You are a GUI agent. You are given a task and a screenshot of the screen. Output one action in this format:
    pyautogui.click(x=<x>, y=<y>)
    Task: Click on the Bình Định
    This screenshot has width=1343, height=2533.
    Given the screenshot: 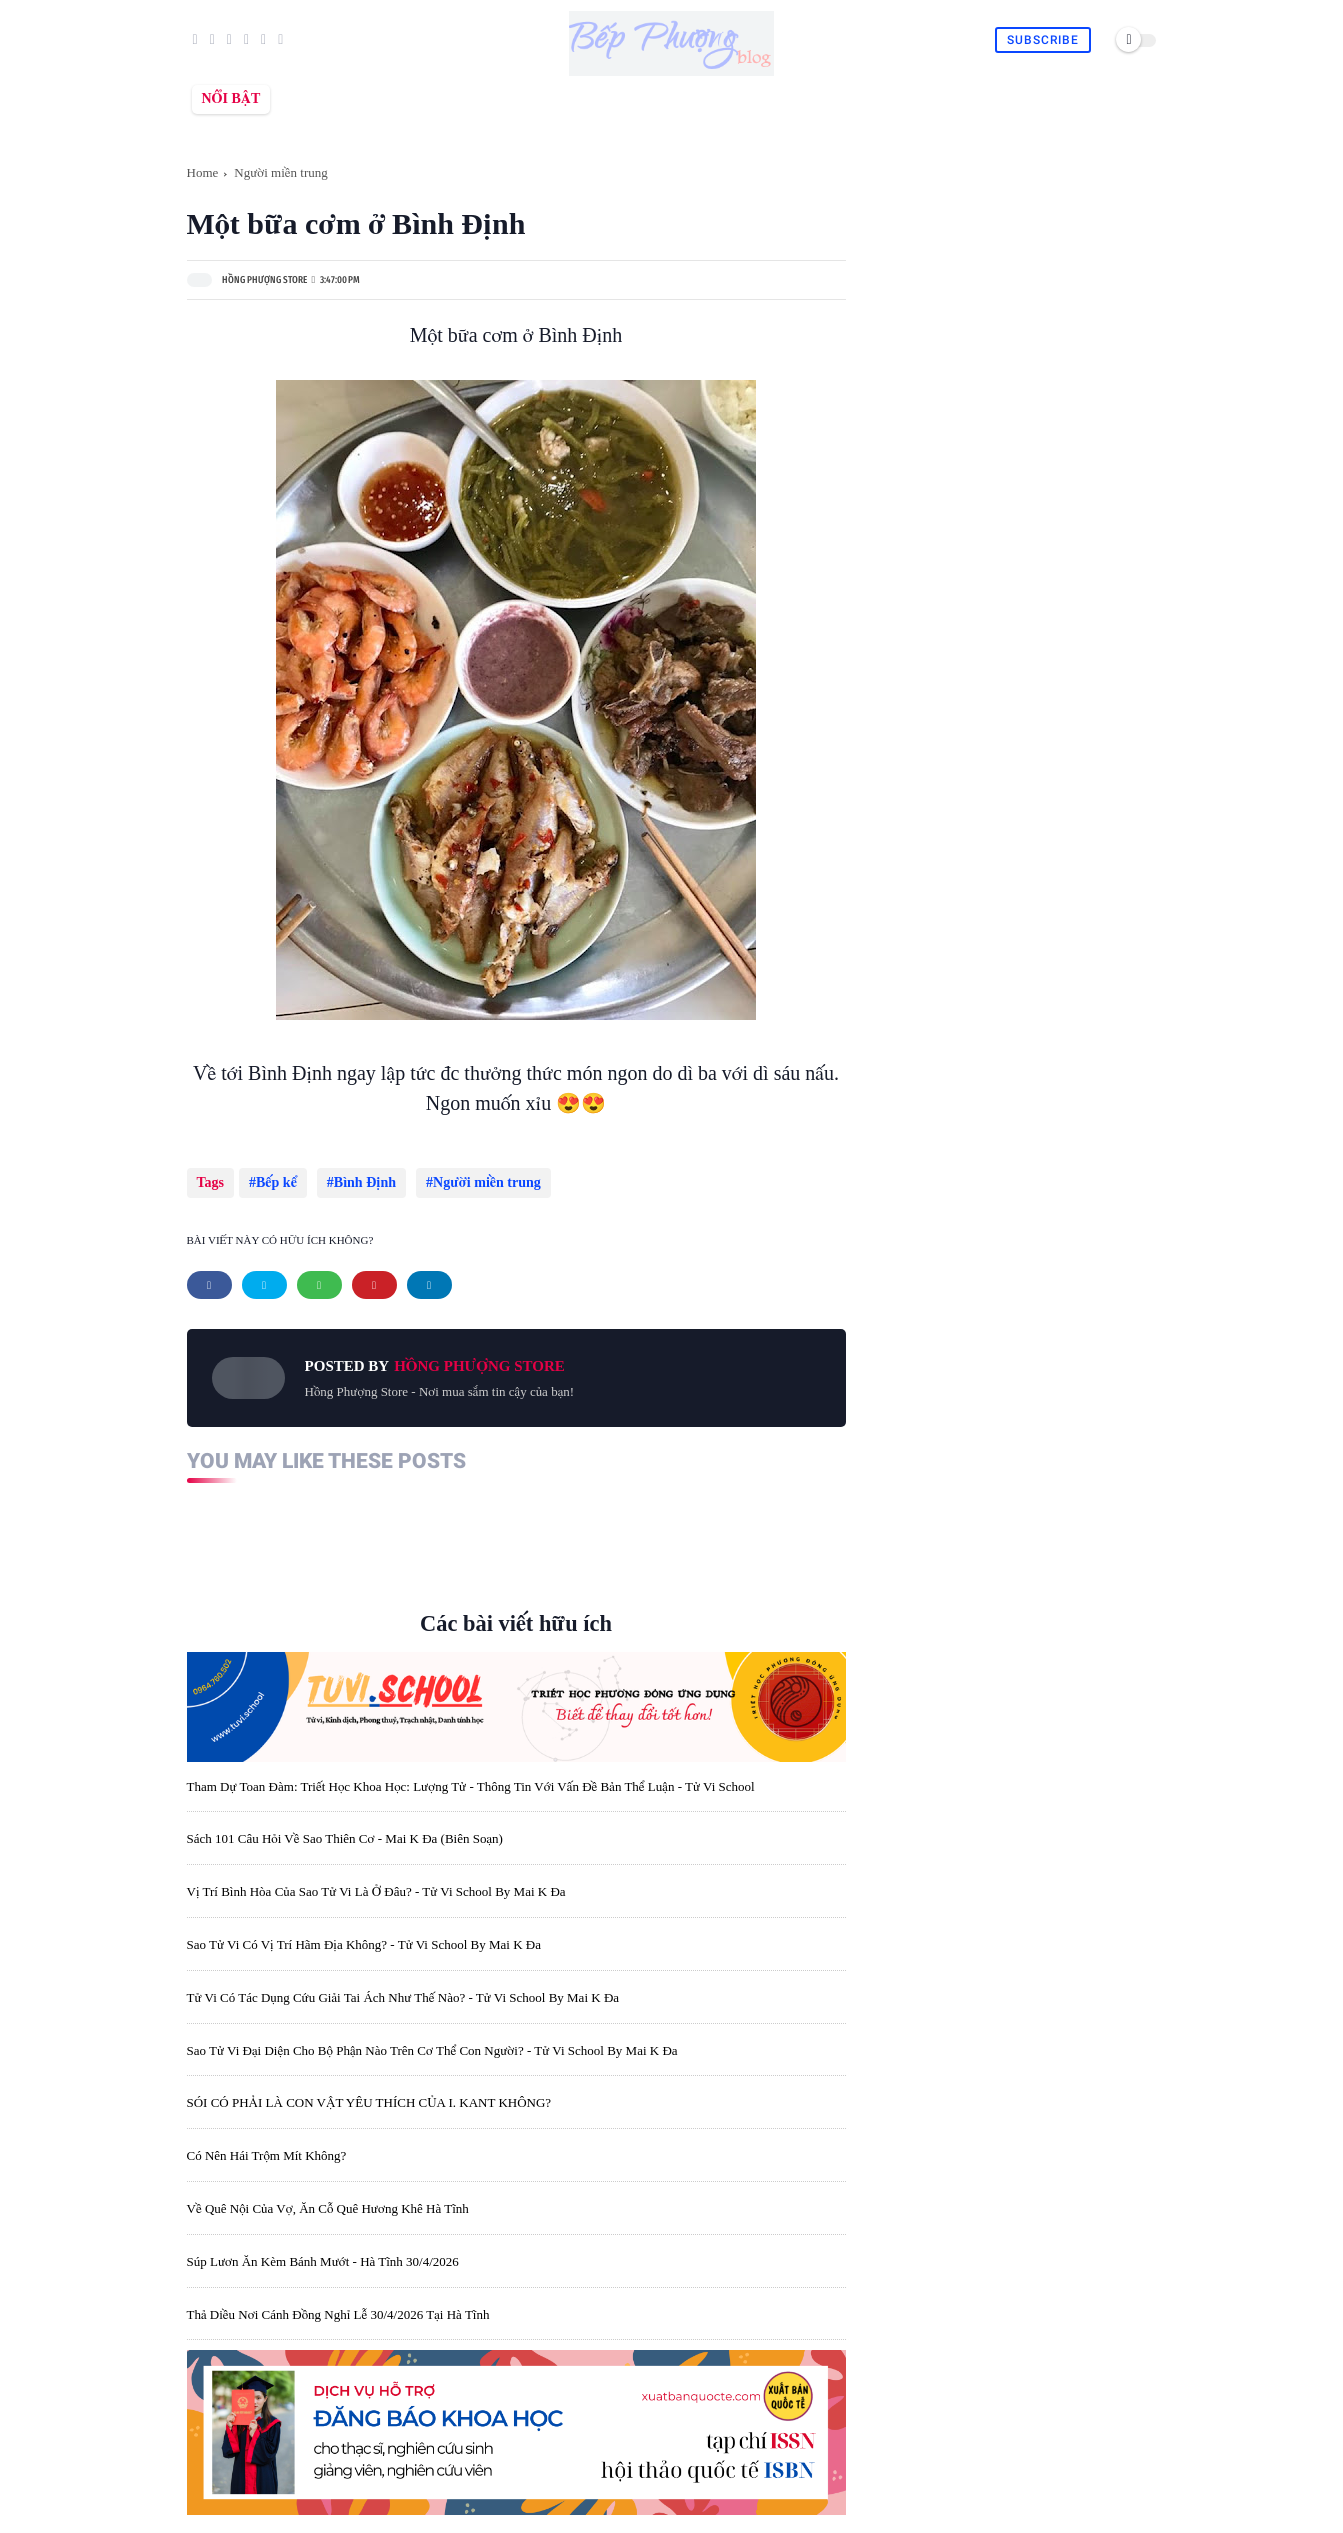 What is the action you would take?
    pyautogui.click(x=360, y=1182)
    